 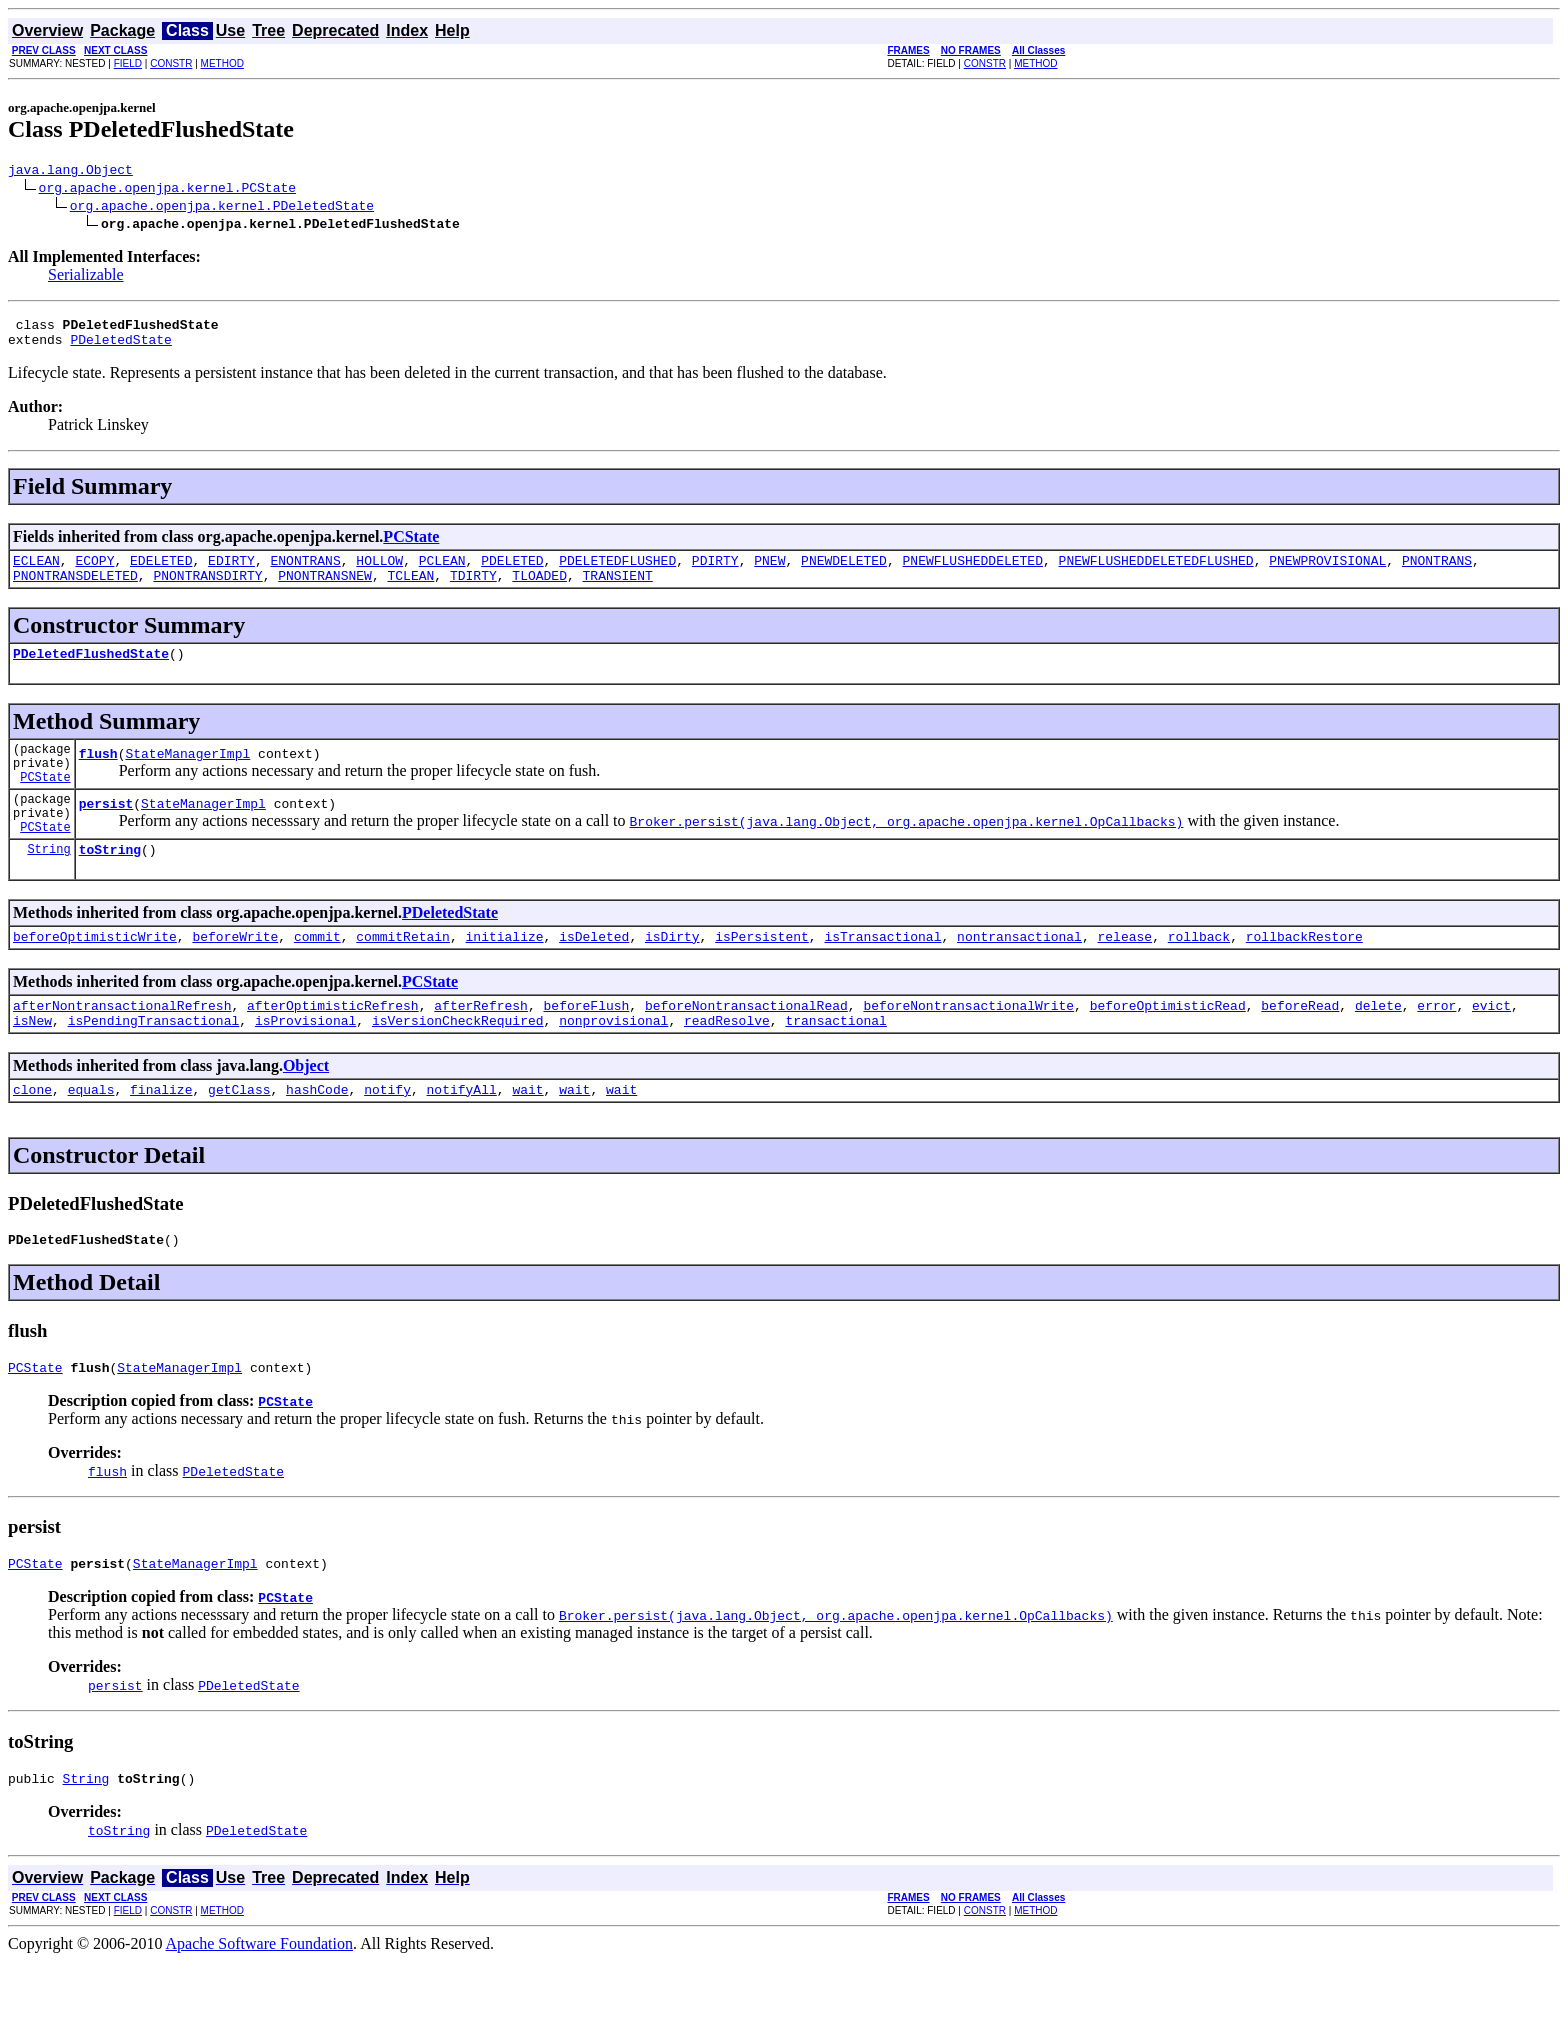 What do you see at coordinates (91, 1140) in the screenshot?
I see `equals` at bounding box center [91, 1140].